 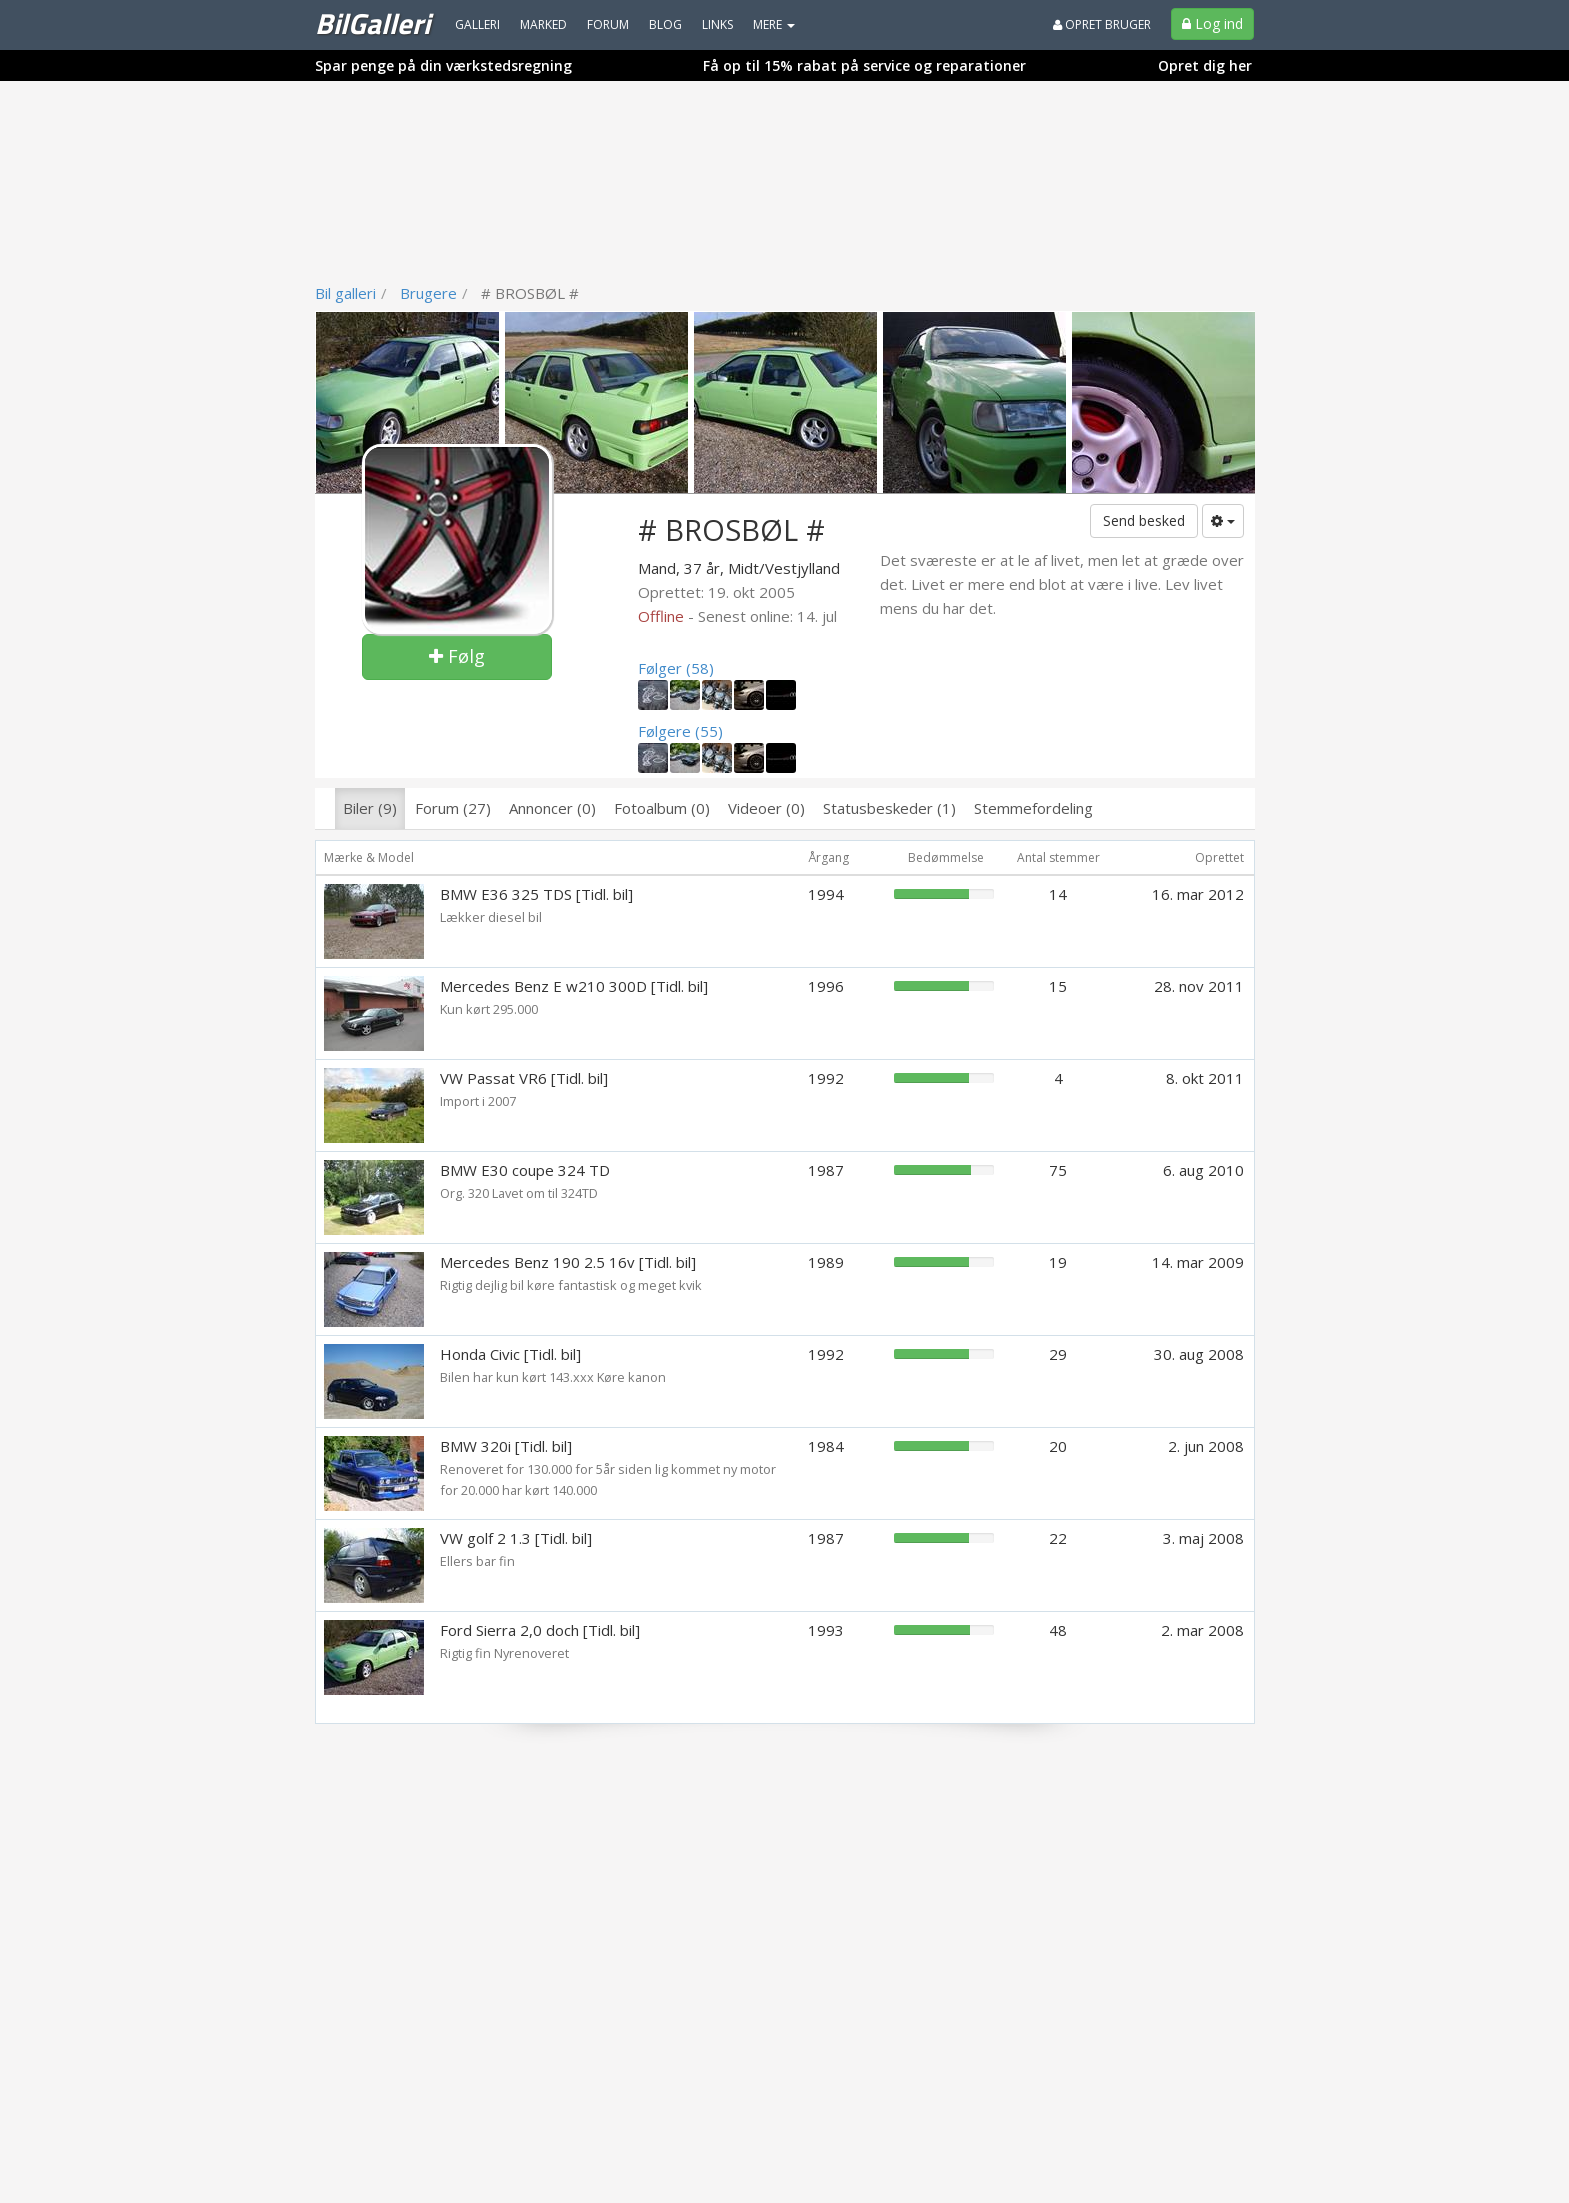 What do you see at coordinates (864, 65) in the screenshot?
I see `Få op til 15% rabat på service og reparationer` at bounding box center [864, 65].